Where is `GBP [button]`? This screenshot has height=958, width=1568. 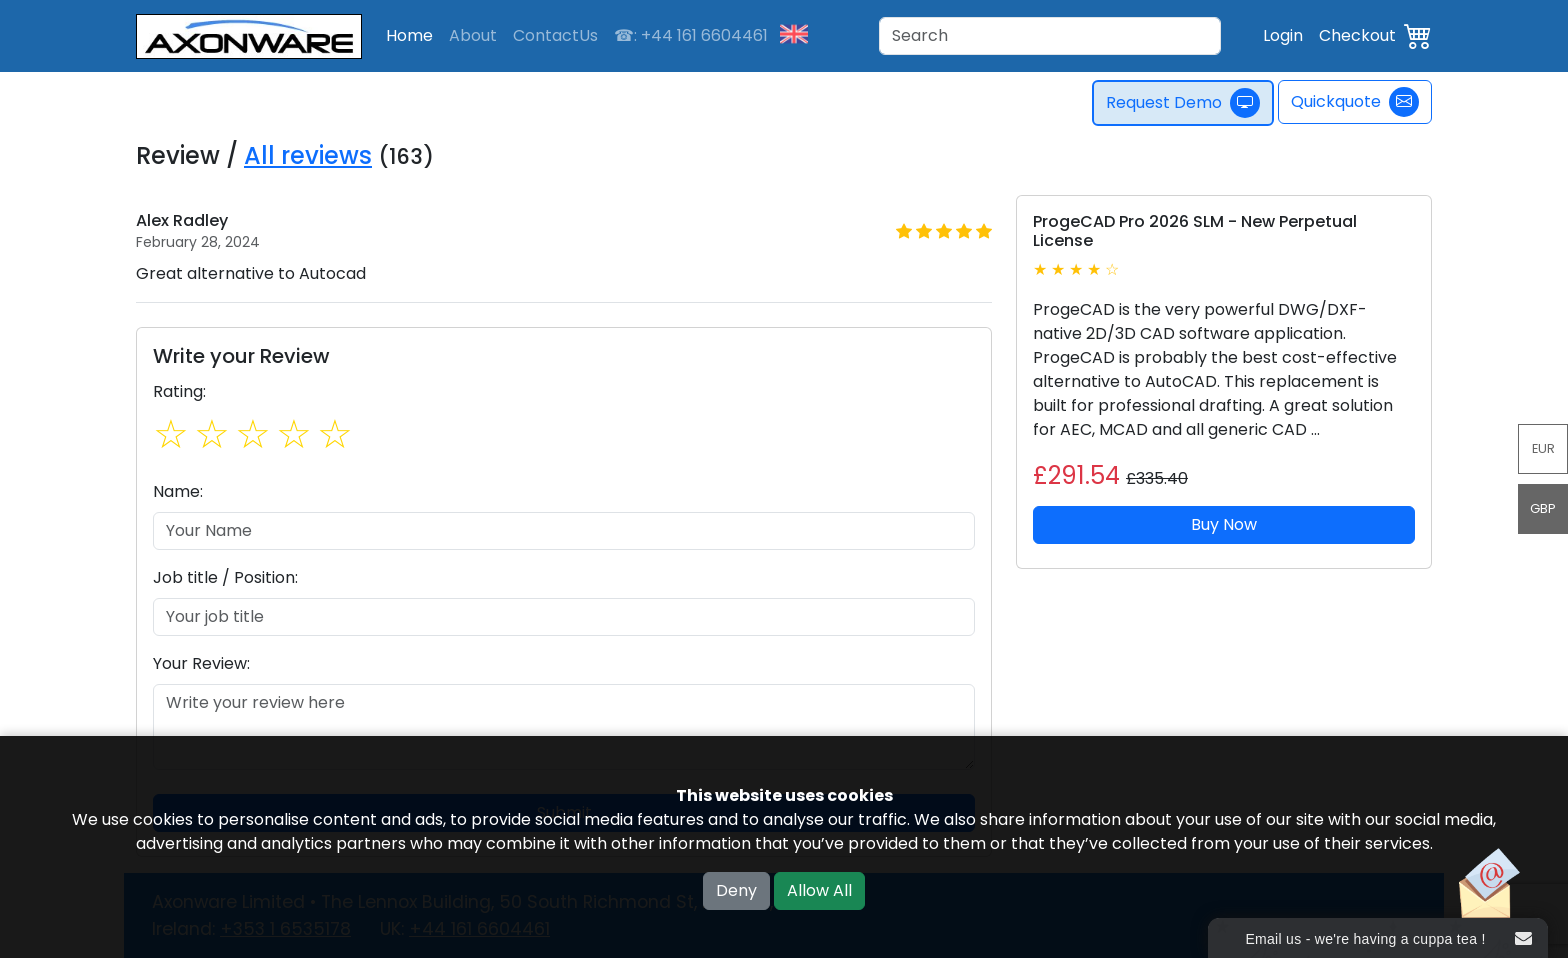
GBP [button] is located at coordinates (1543, 508).